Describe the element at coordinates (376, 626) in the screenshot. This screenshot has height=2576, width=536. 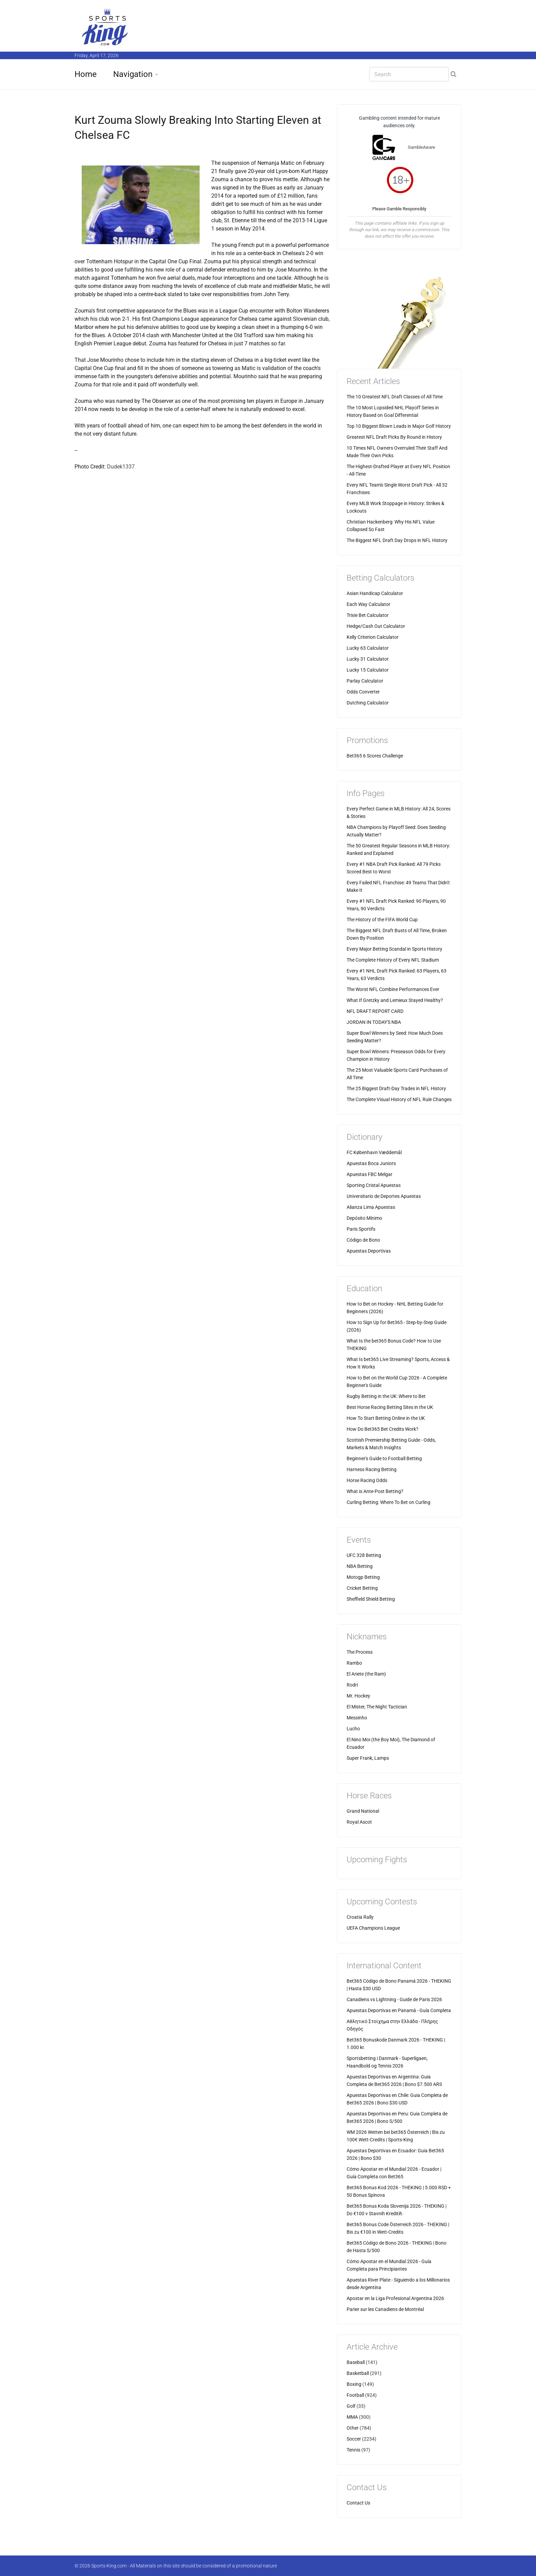
I see `Hedge/Cash Out Calculator` at that location.